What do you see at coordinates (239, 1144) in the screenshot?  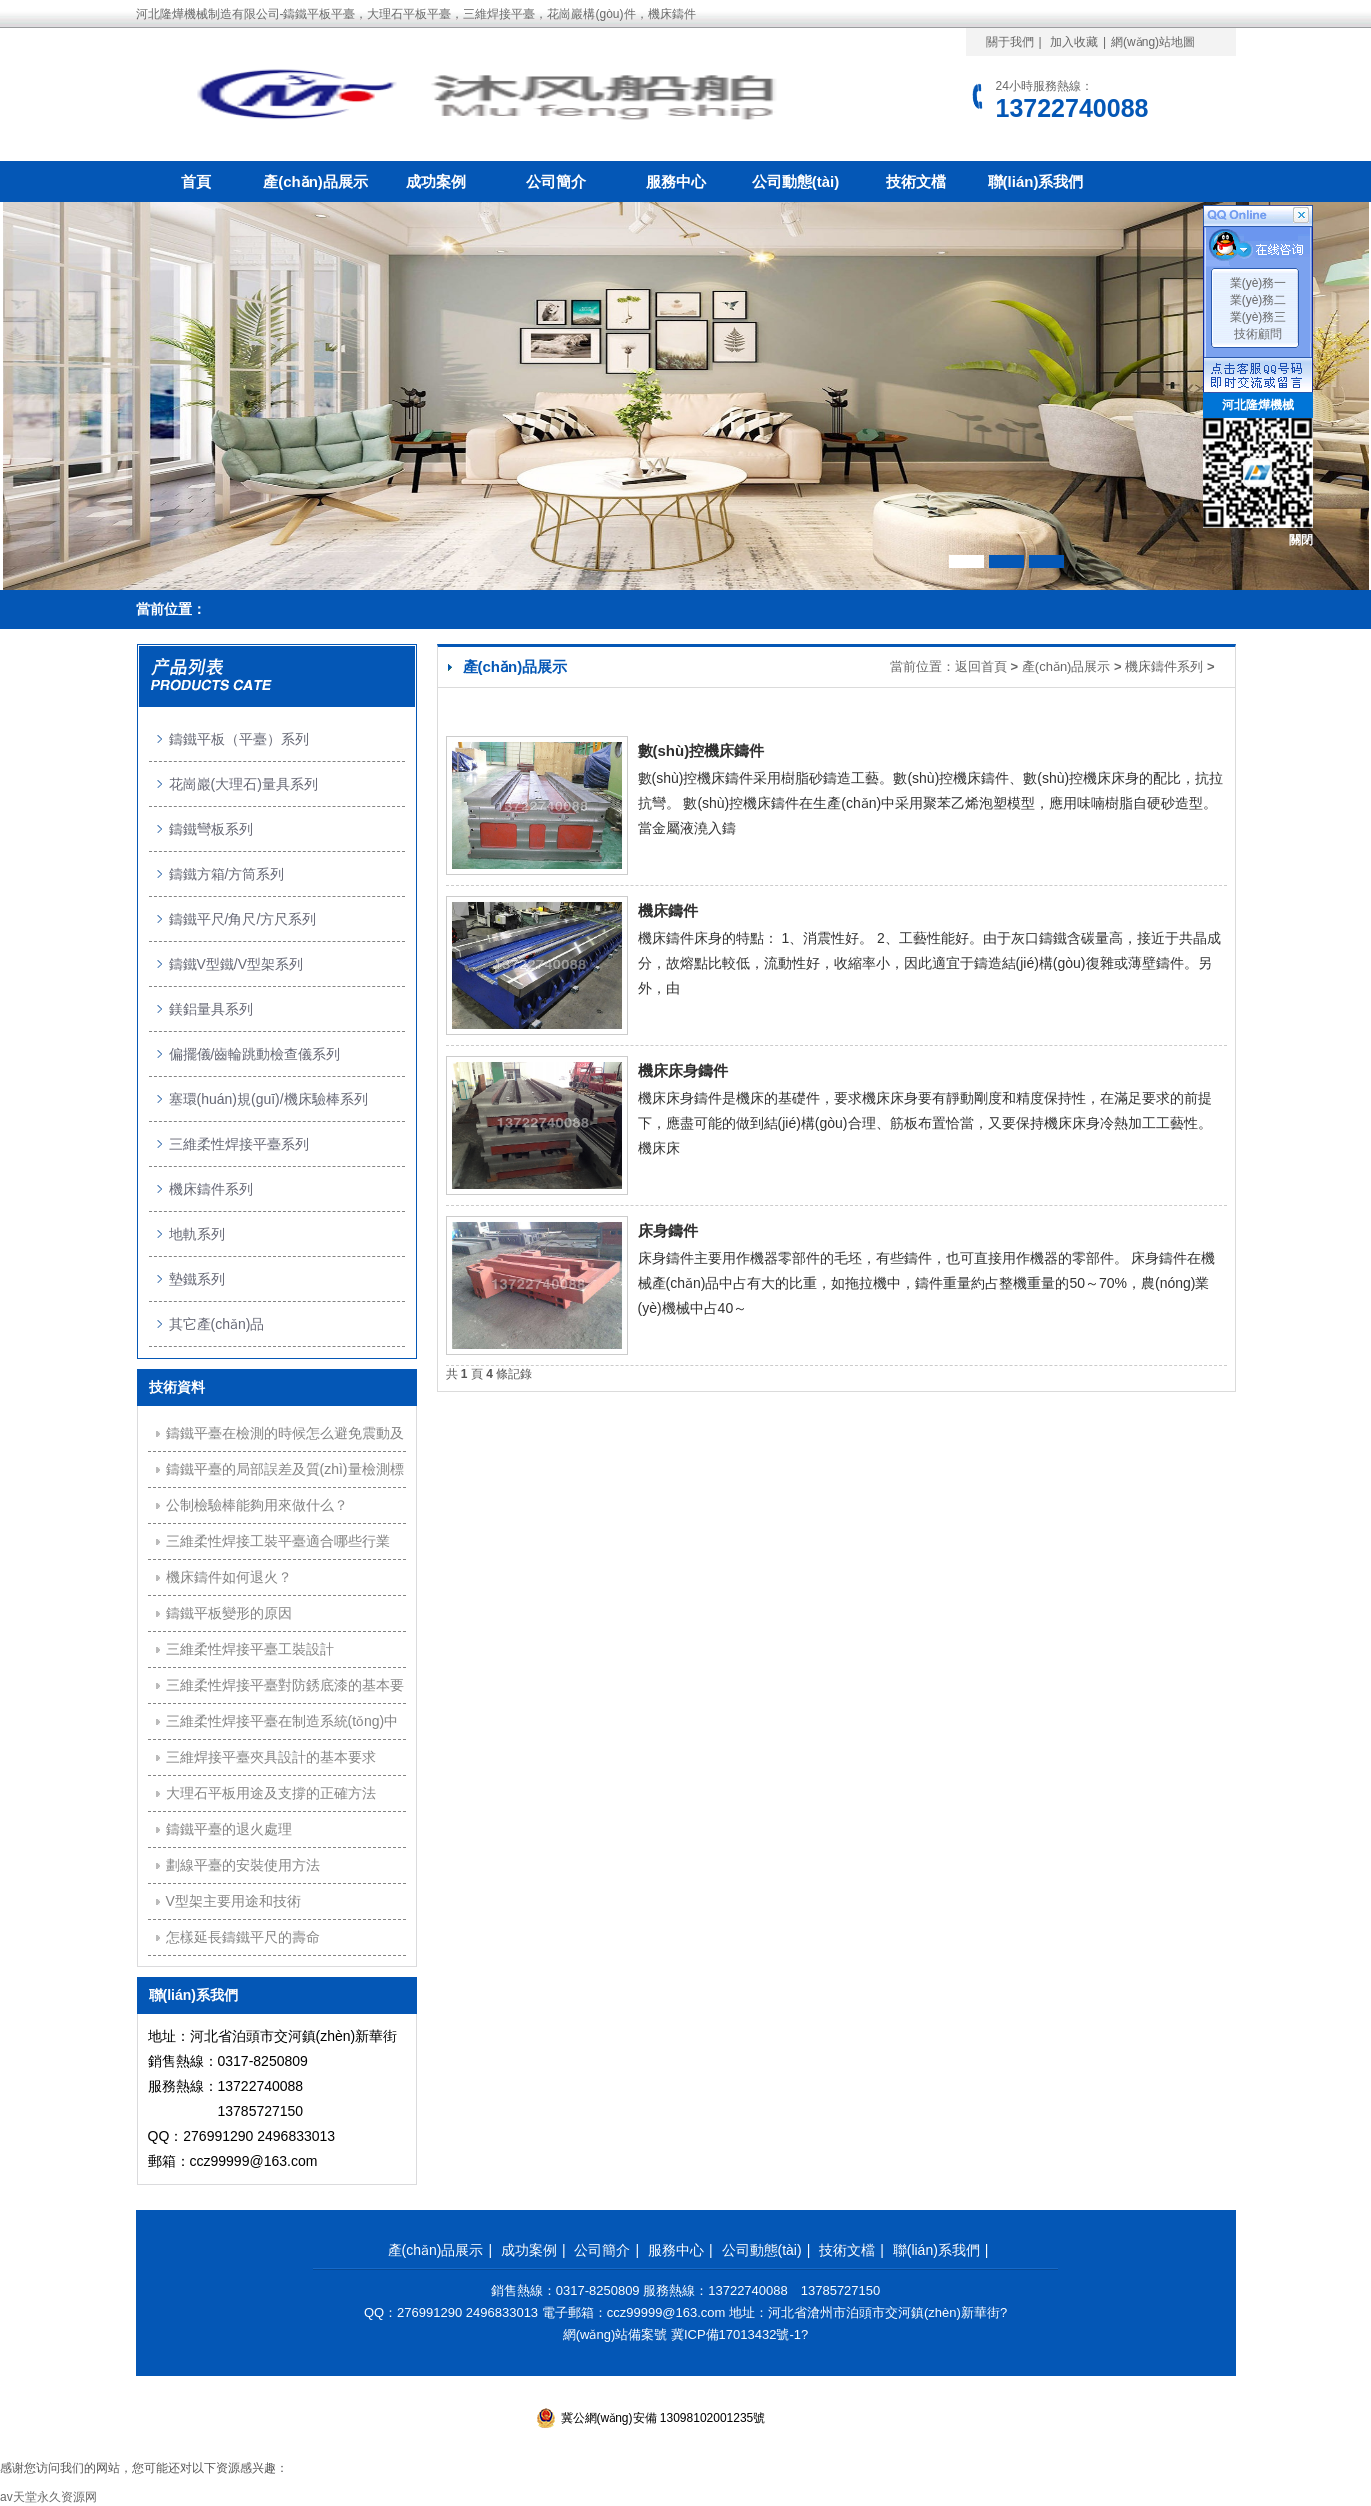 I see `三維柔性焊接平臺系列` at bounding box center [239, 1144].